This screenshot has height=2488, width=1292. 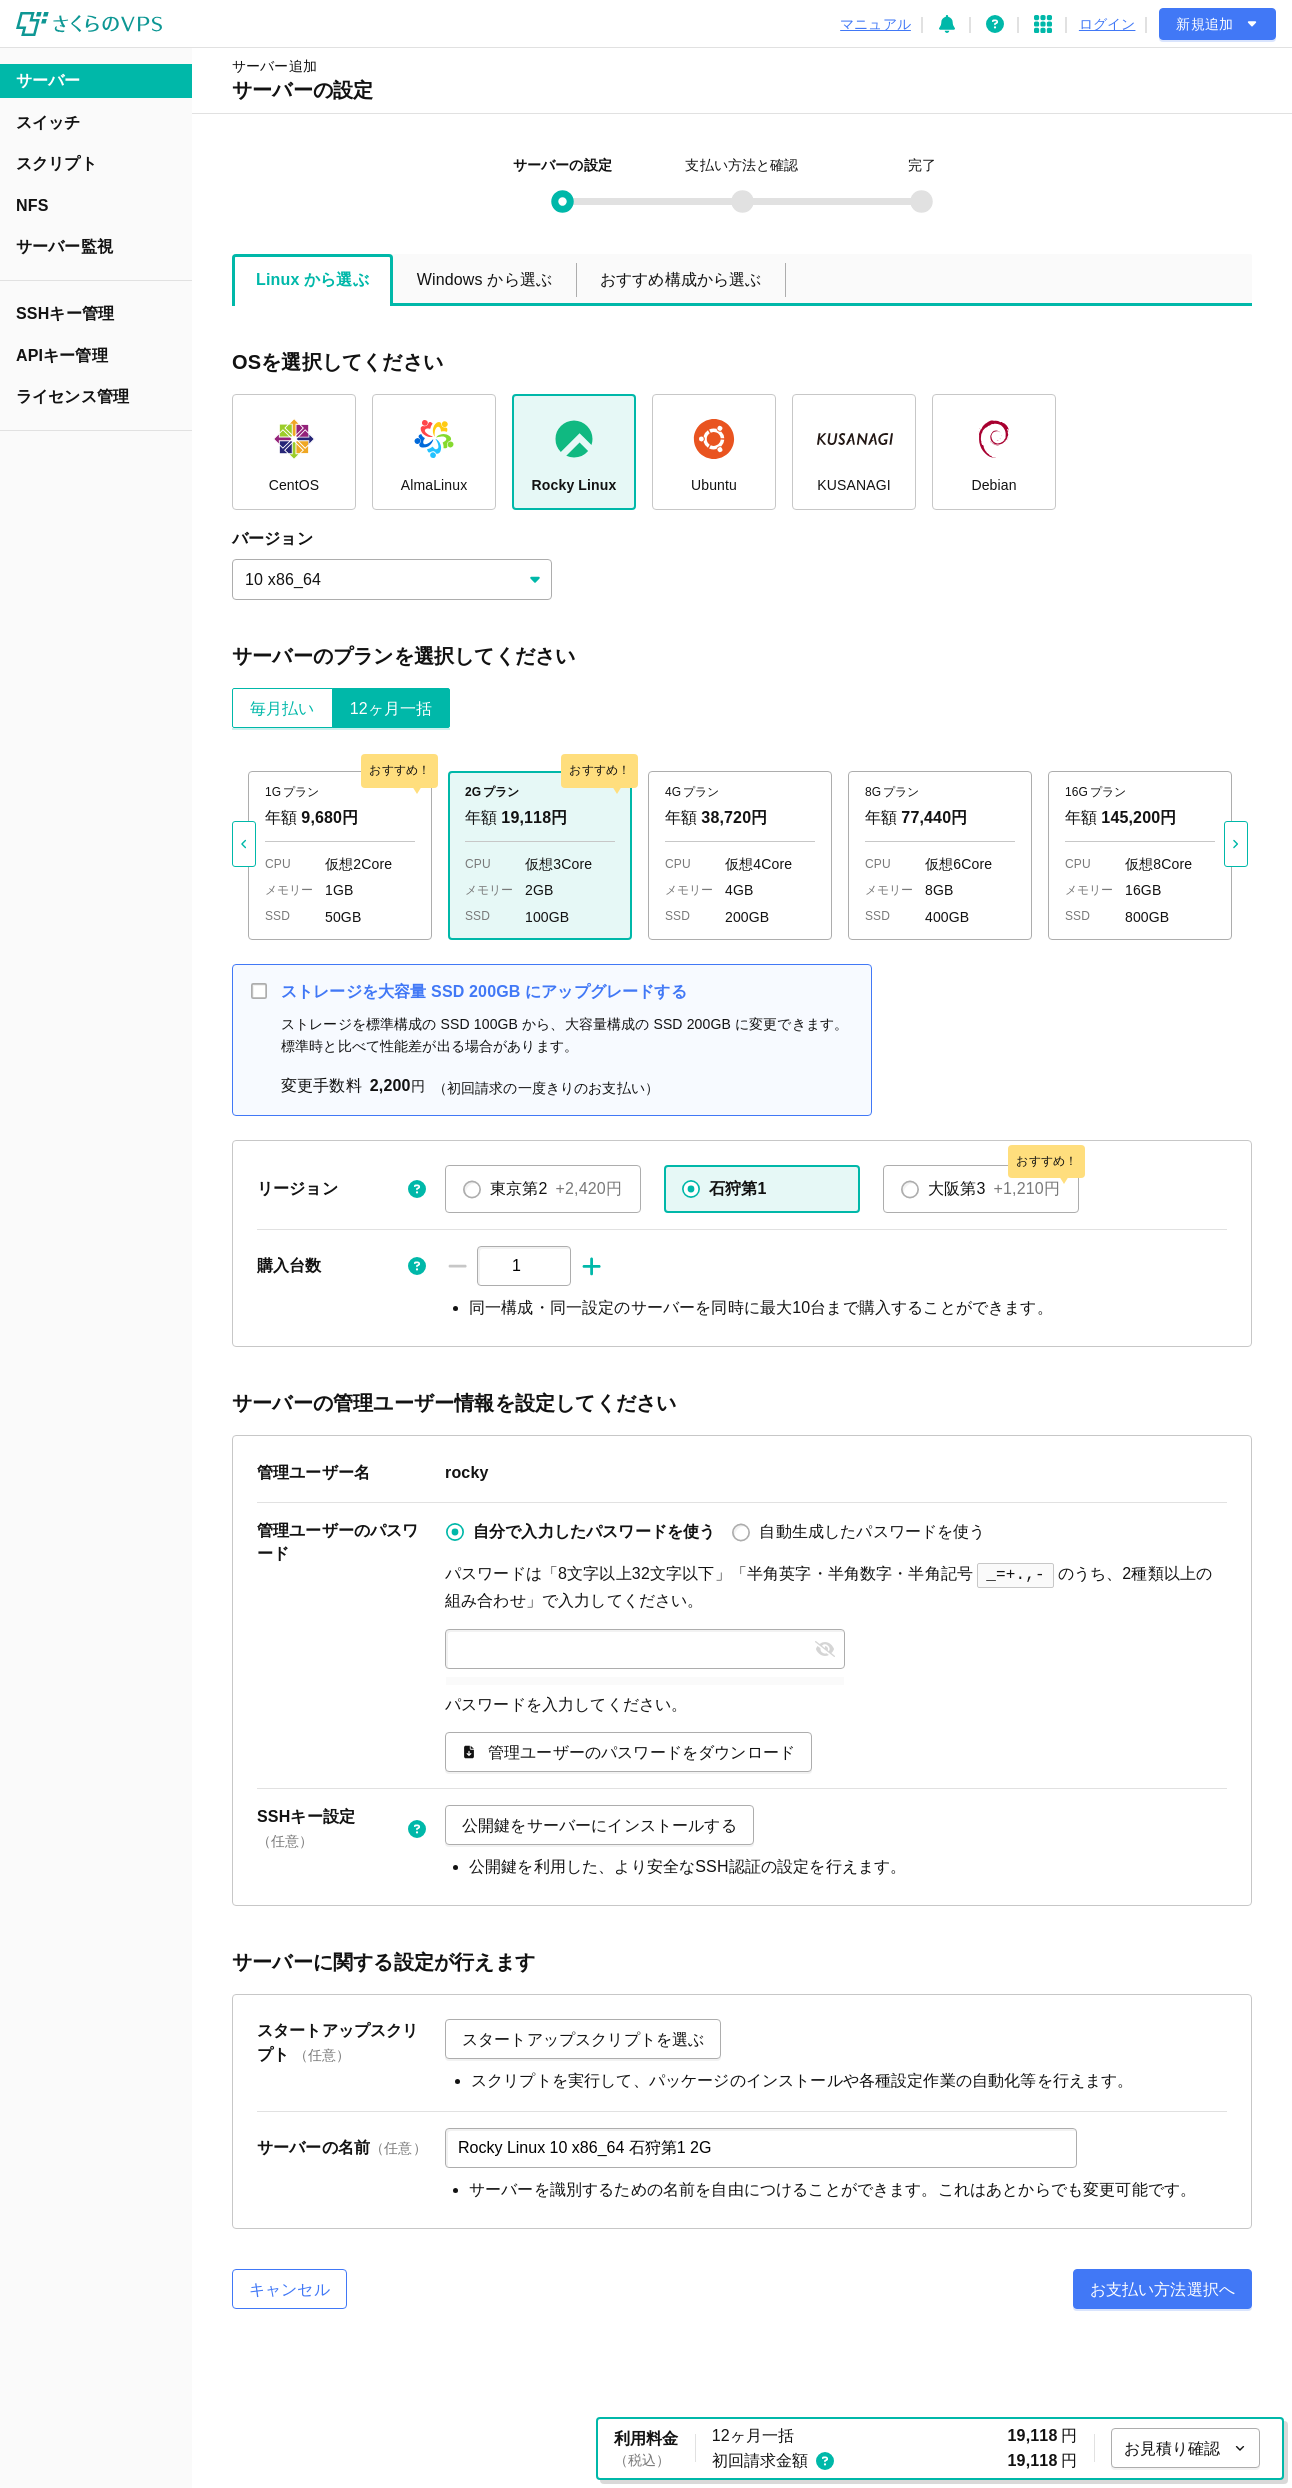 I want to click on KUSANAGI, so click(x=854, y=449).